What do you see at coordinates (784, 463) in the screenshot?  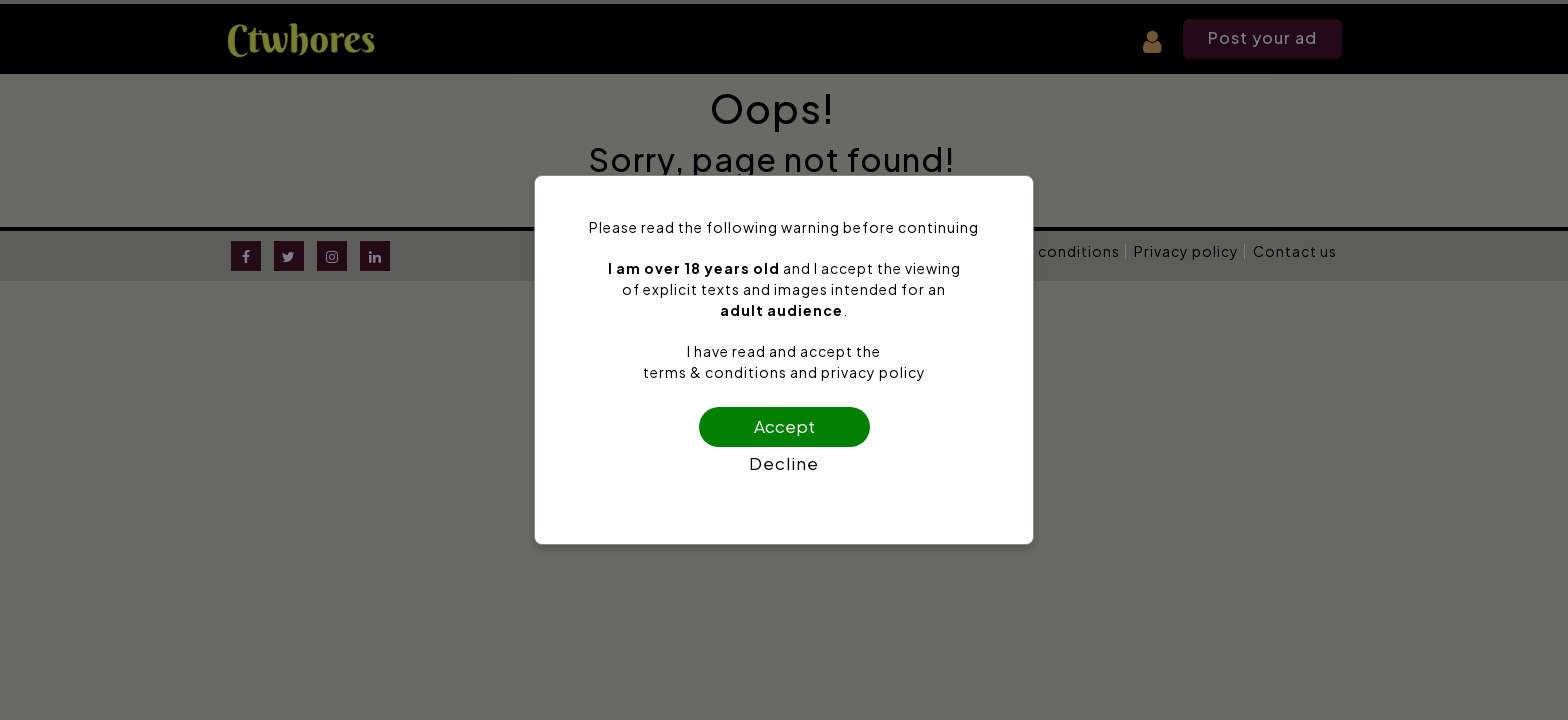 I see `Decline` at bounding box center [784, 463].